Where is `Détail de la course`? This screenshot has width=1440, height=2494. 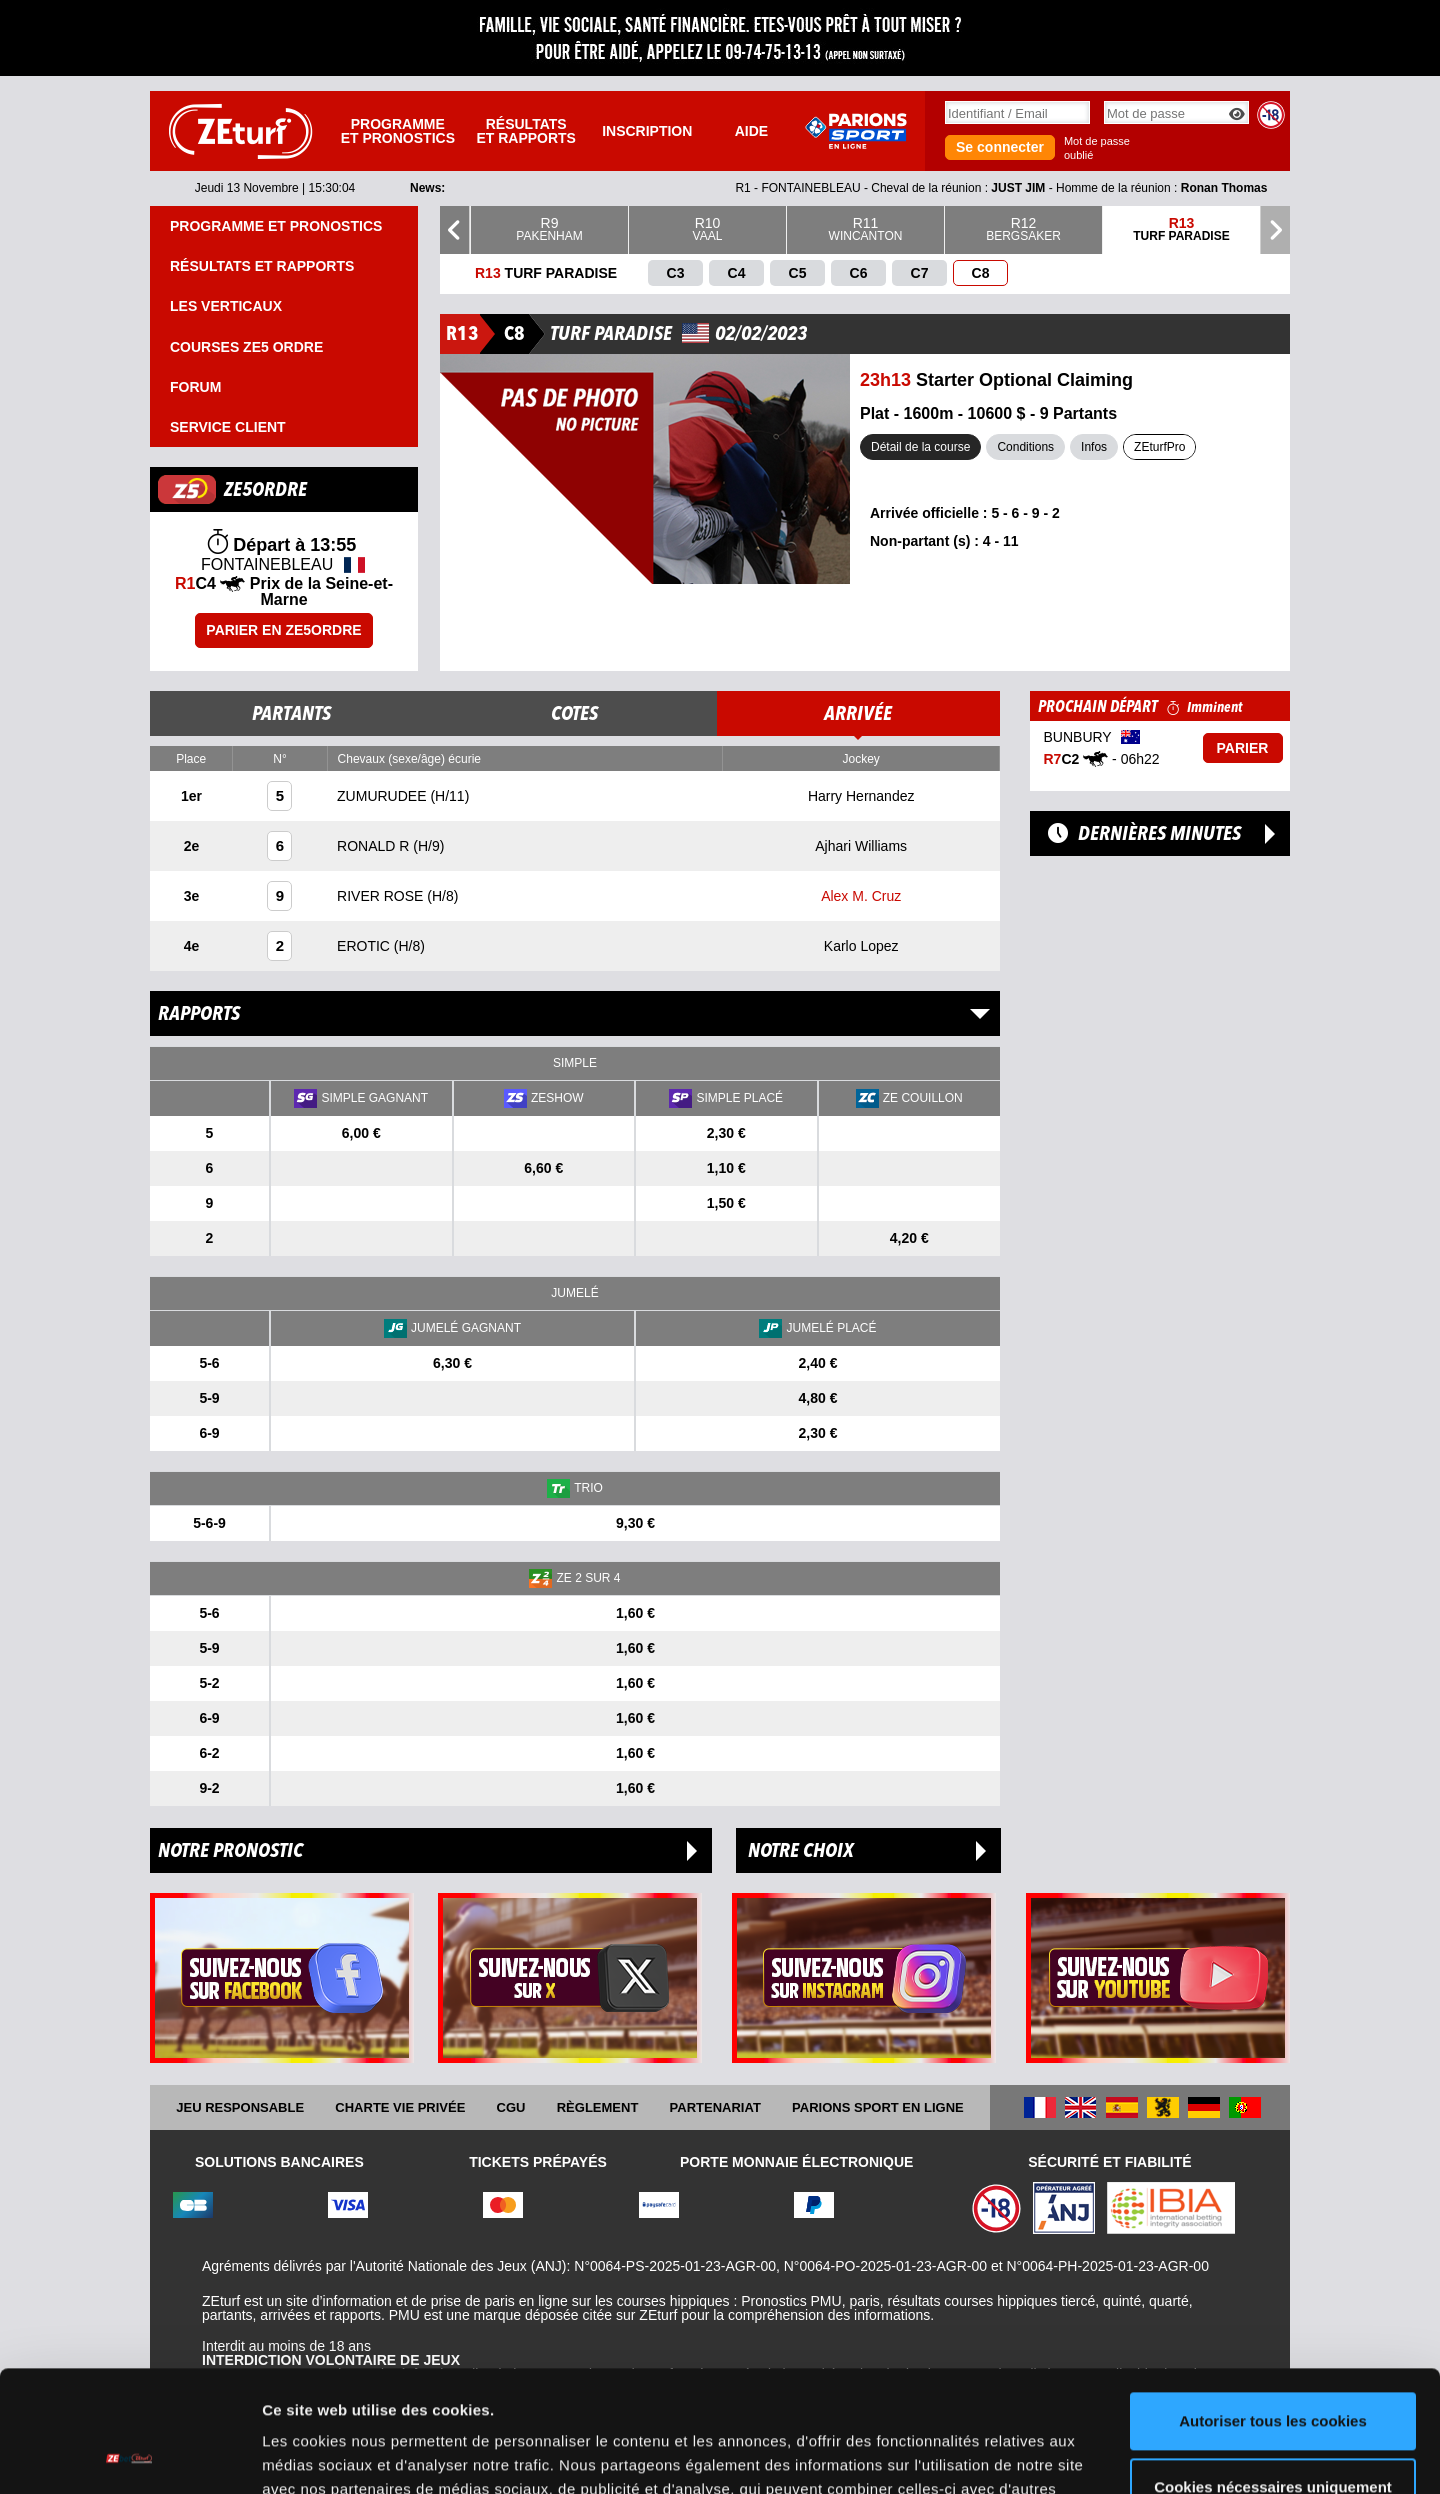 Détail de la course is located at coordinates (920, 447).